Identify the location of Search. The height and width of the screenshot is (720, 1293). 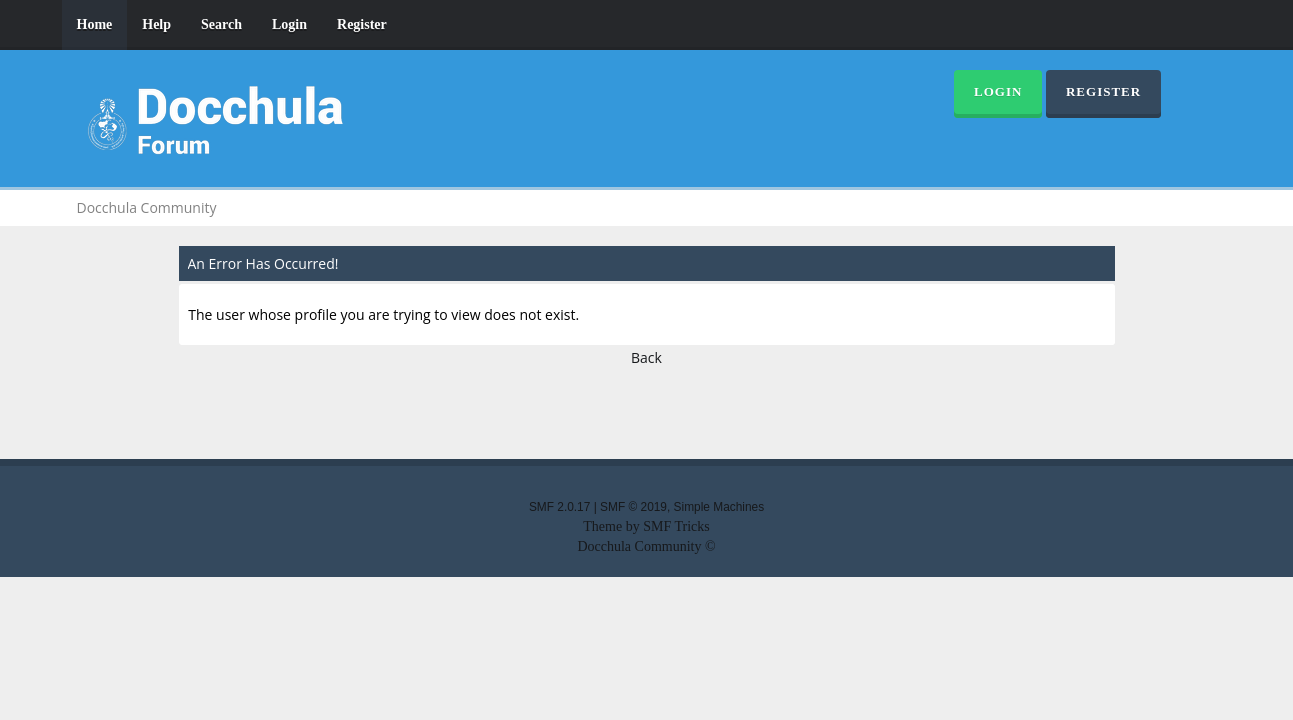
(221, 24).